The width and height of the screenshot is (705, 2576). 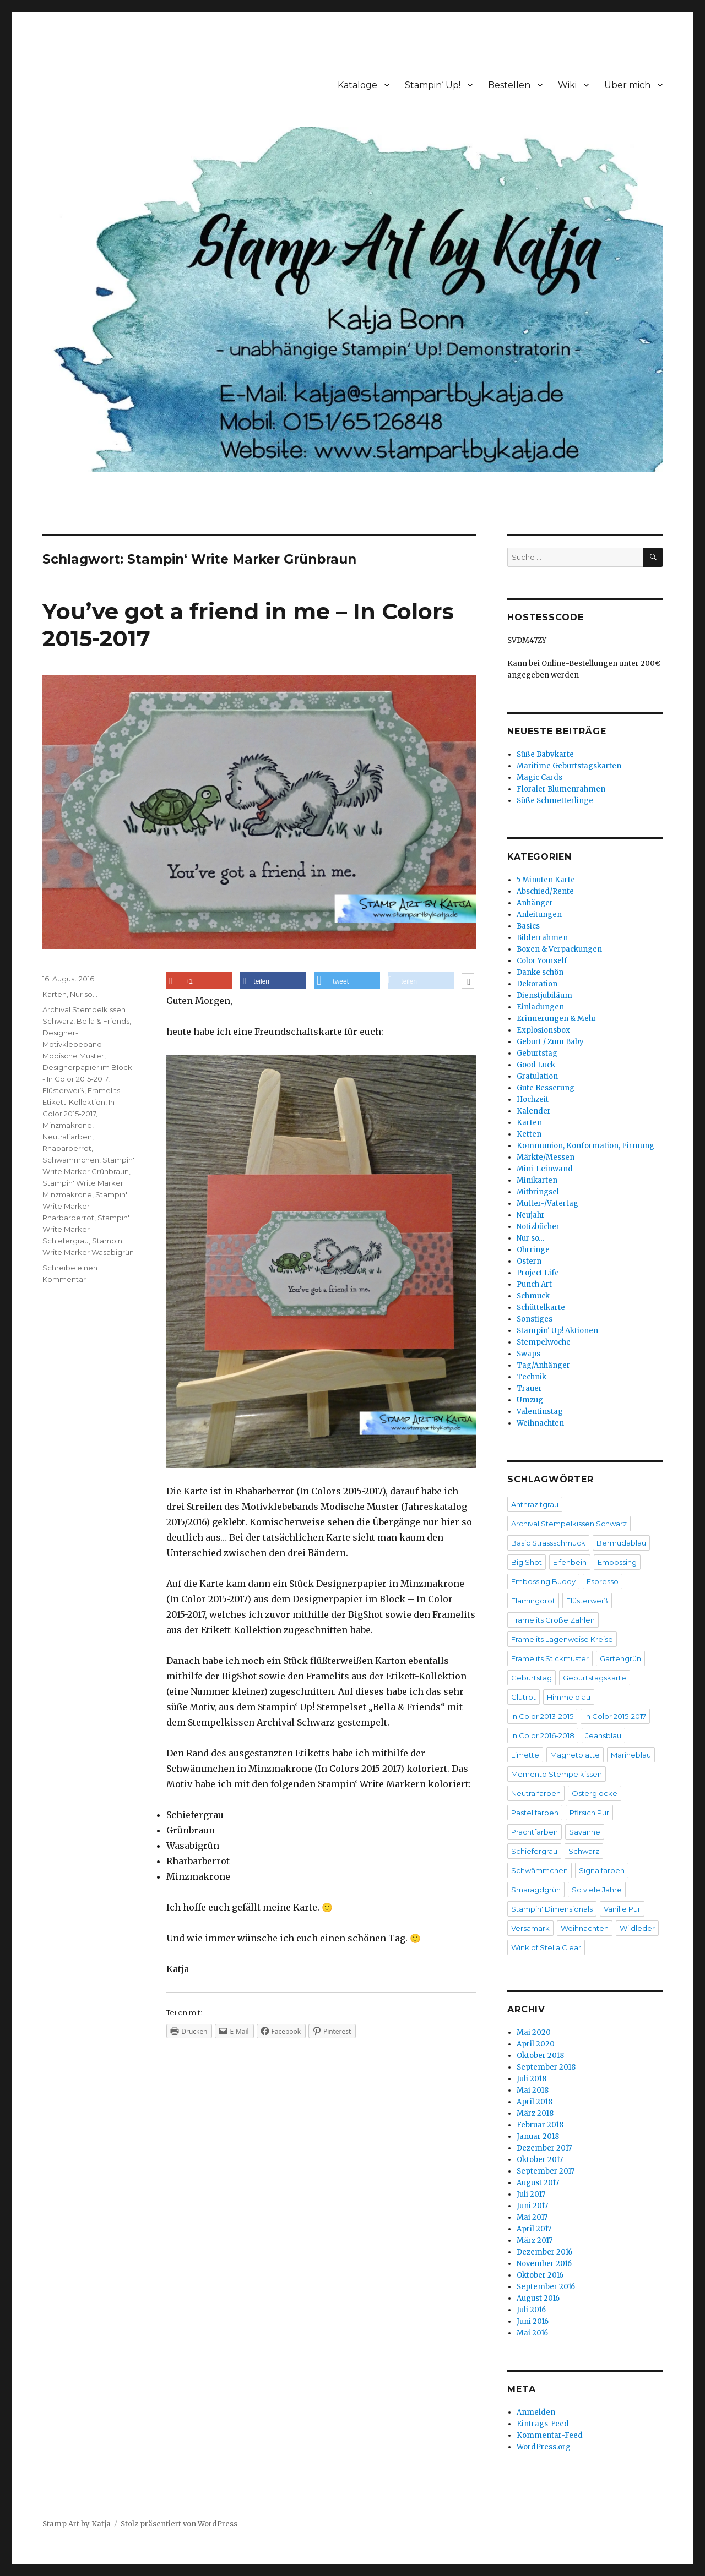 I want to click on Nur so..., so click(x=83, y=994).